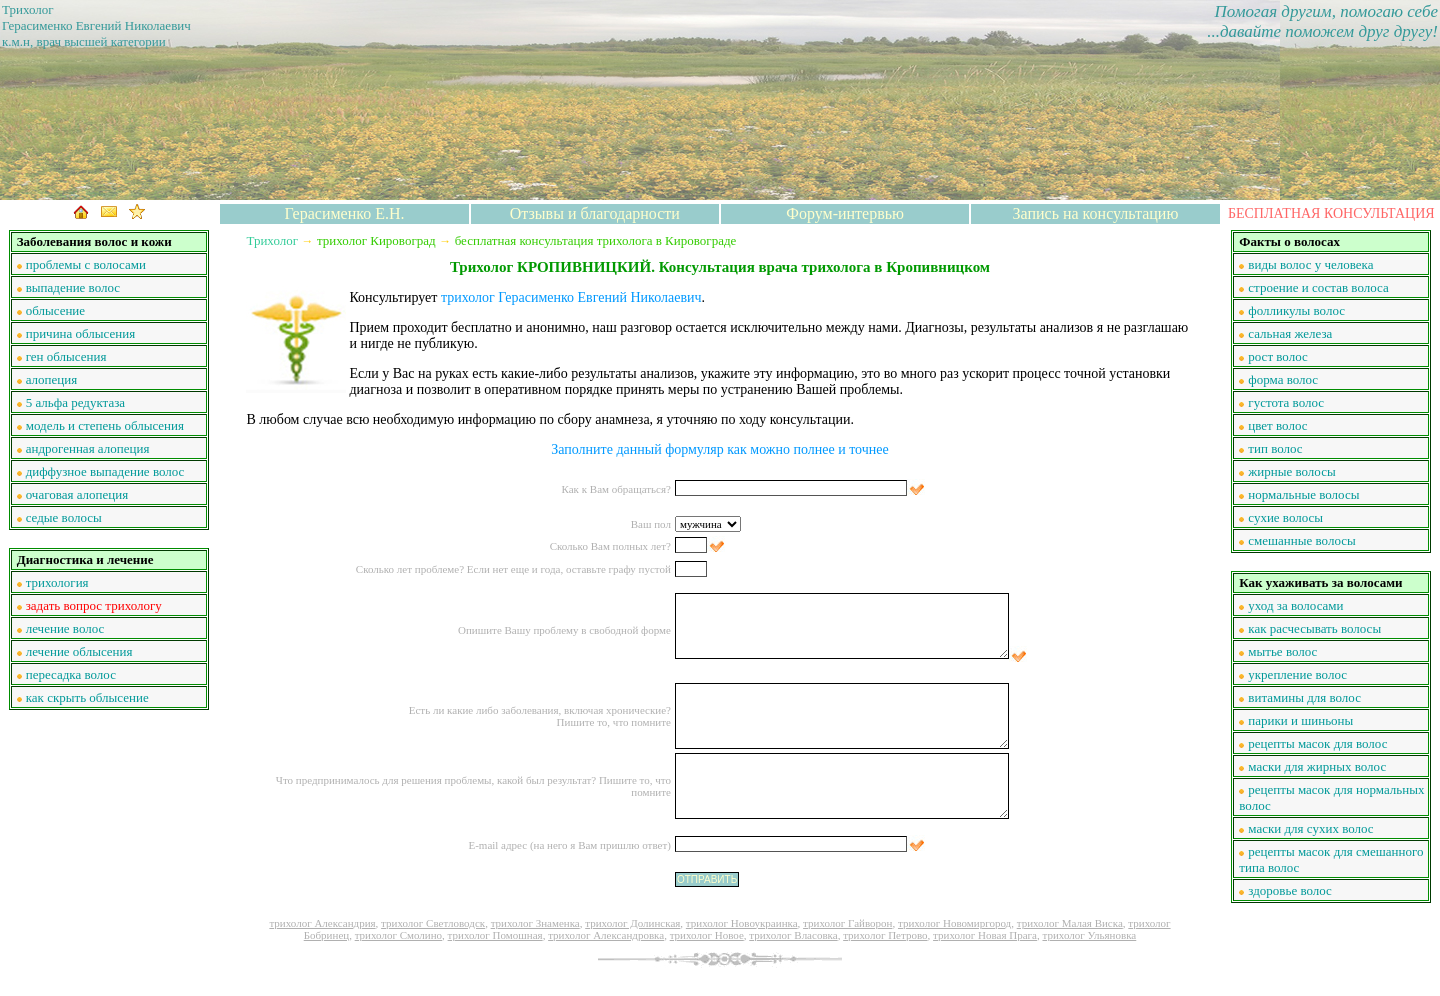  What do you see at coordinates (1317, 766) in the screenshot?
I see `маски для жирных волос` at bounding box center [1317, 766].